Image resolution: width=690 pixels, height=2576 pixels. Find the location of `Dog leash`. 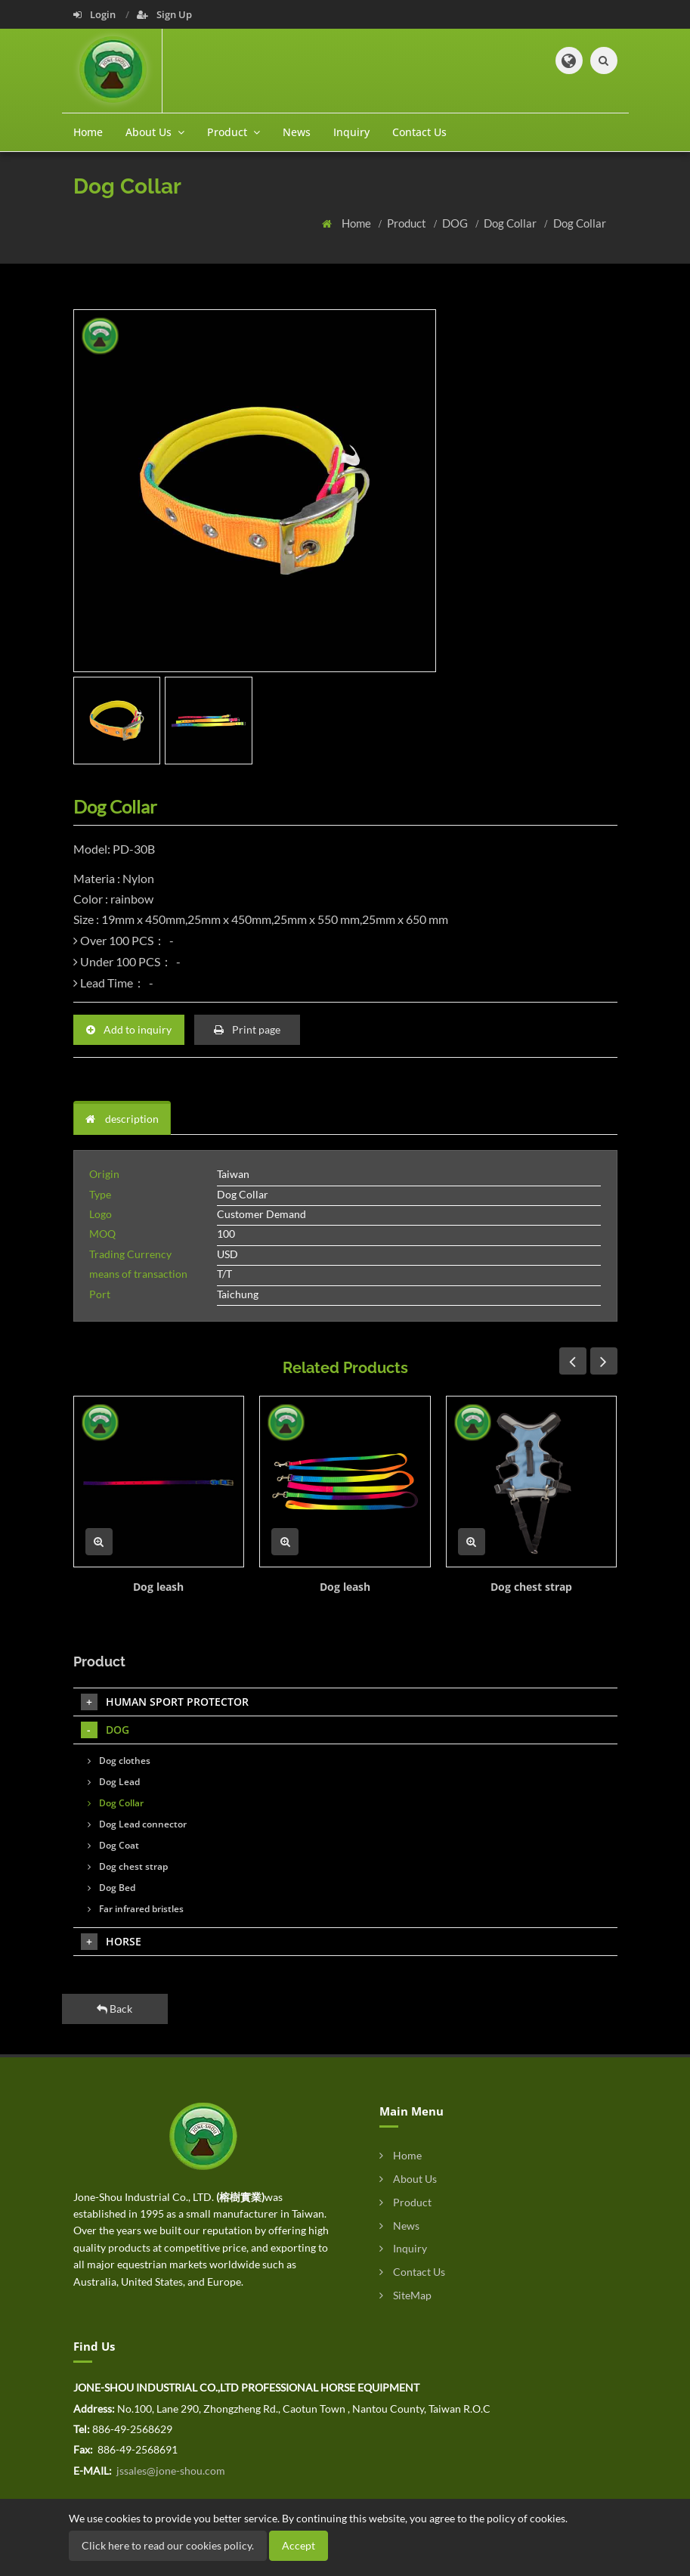

Dog leash is located at coordinates (158, 1586).